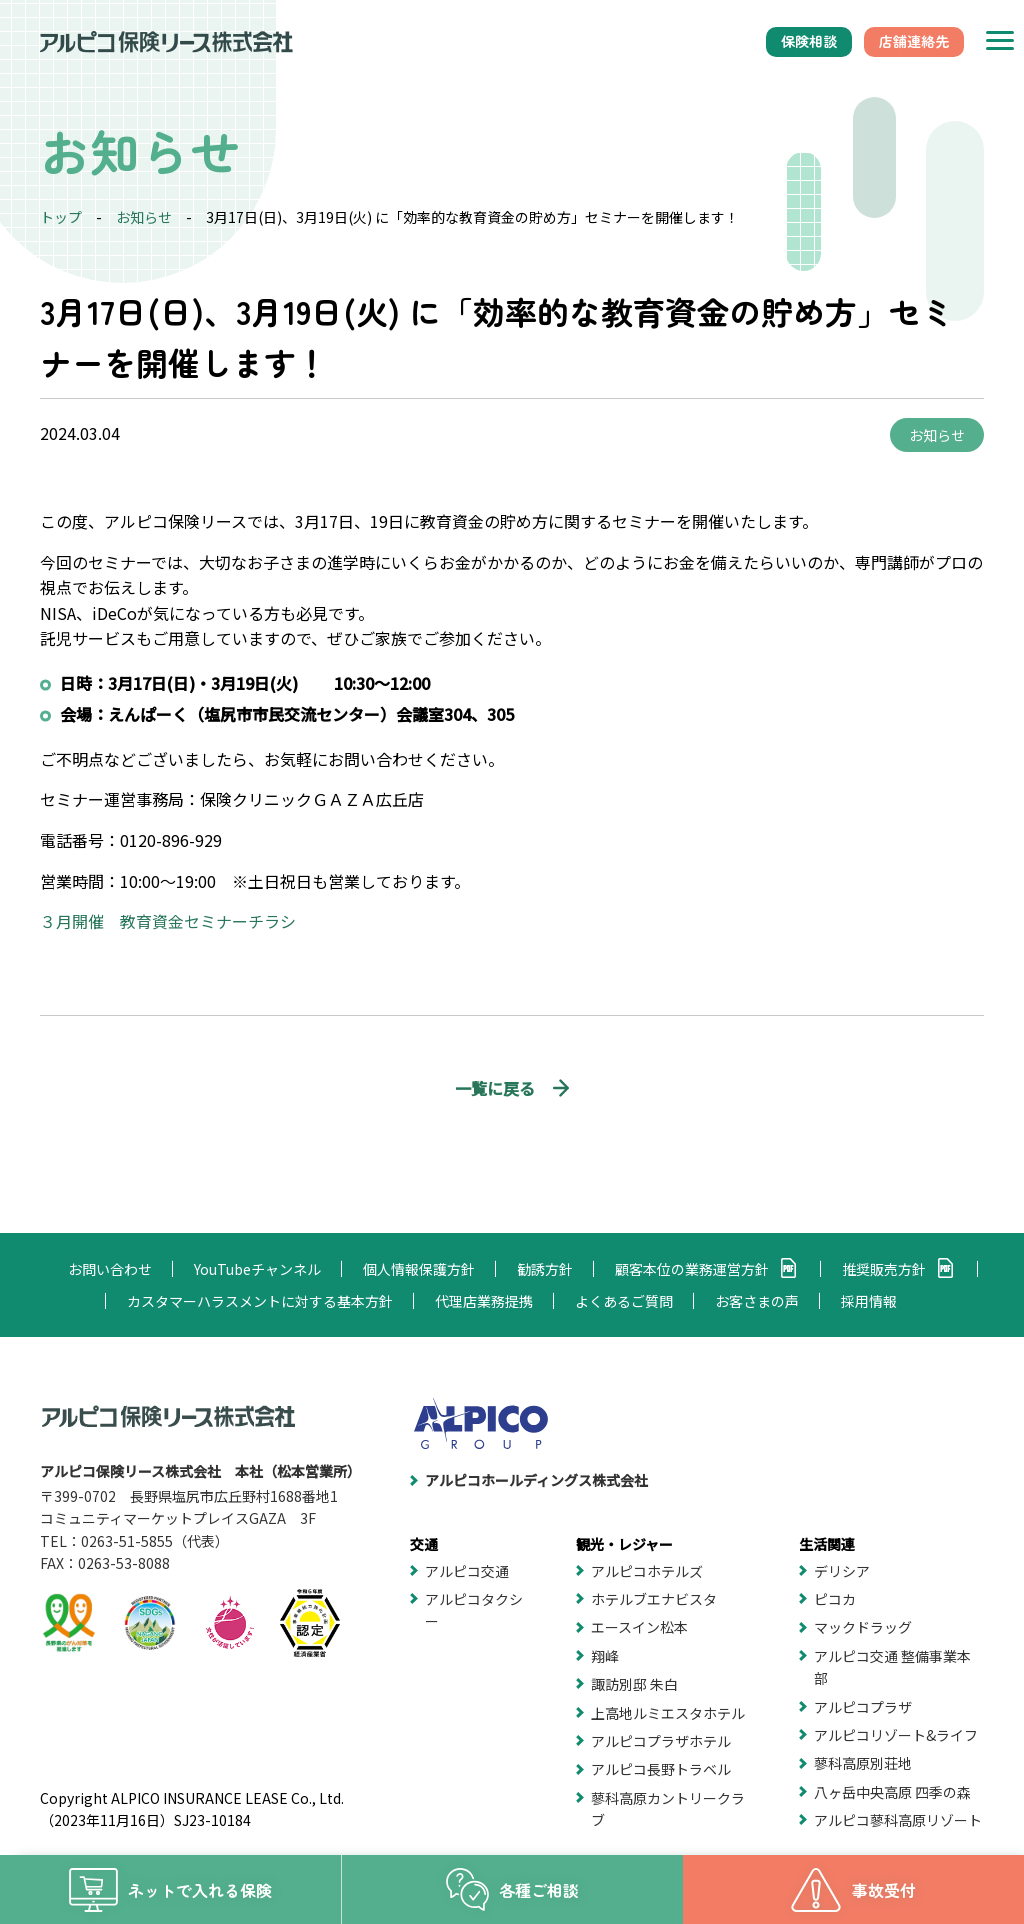 This screenshot has width=1024, height=1924. I want to click on アルピコプラザ, so click(863, 1707).